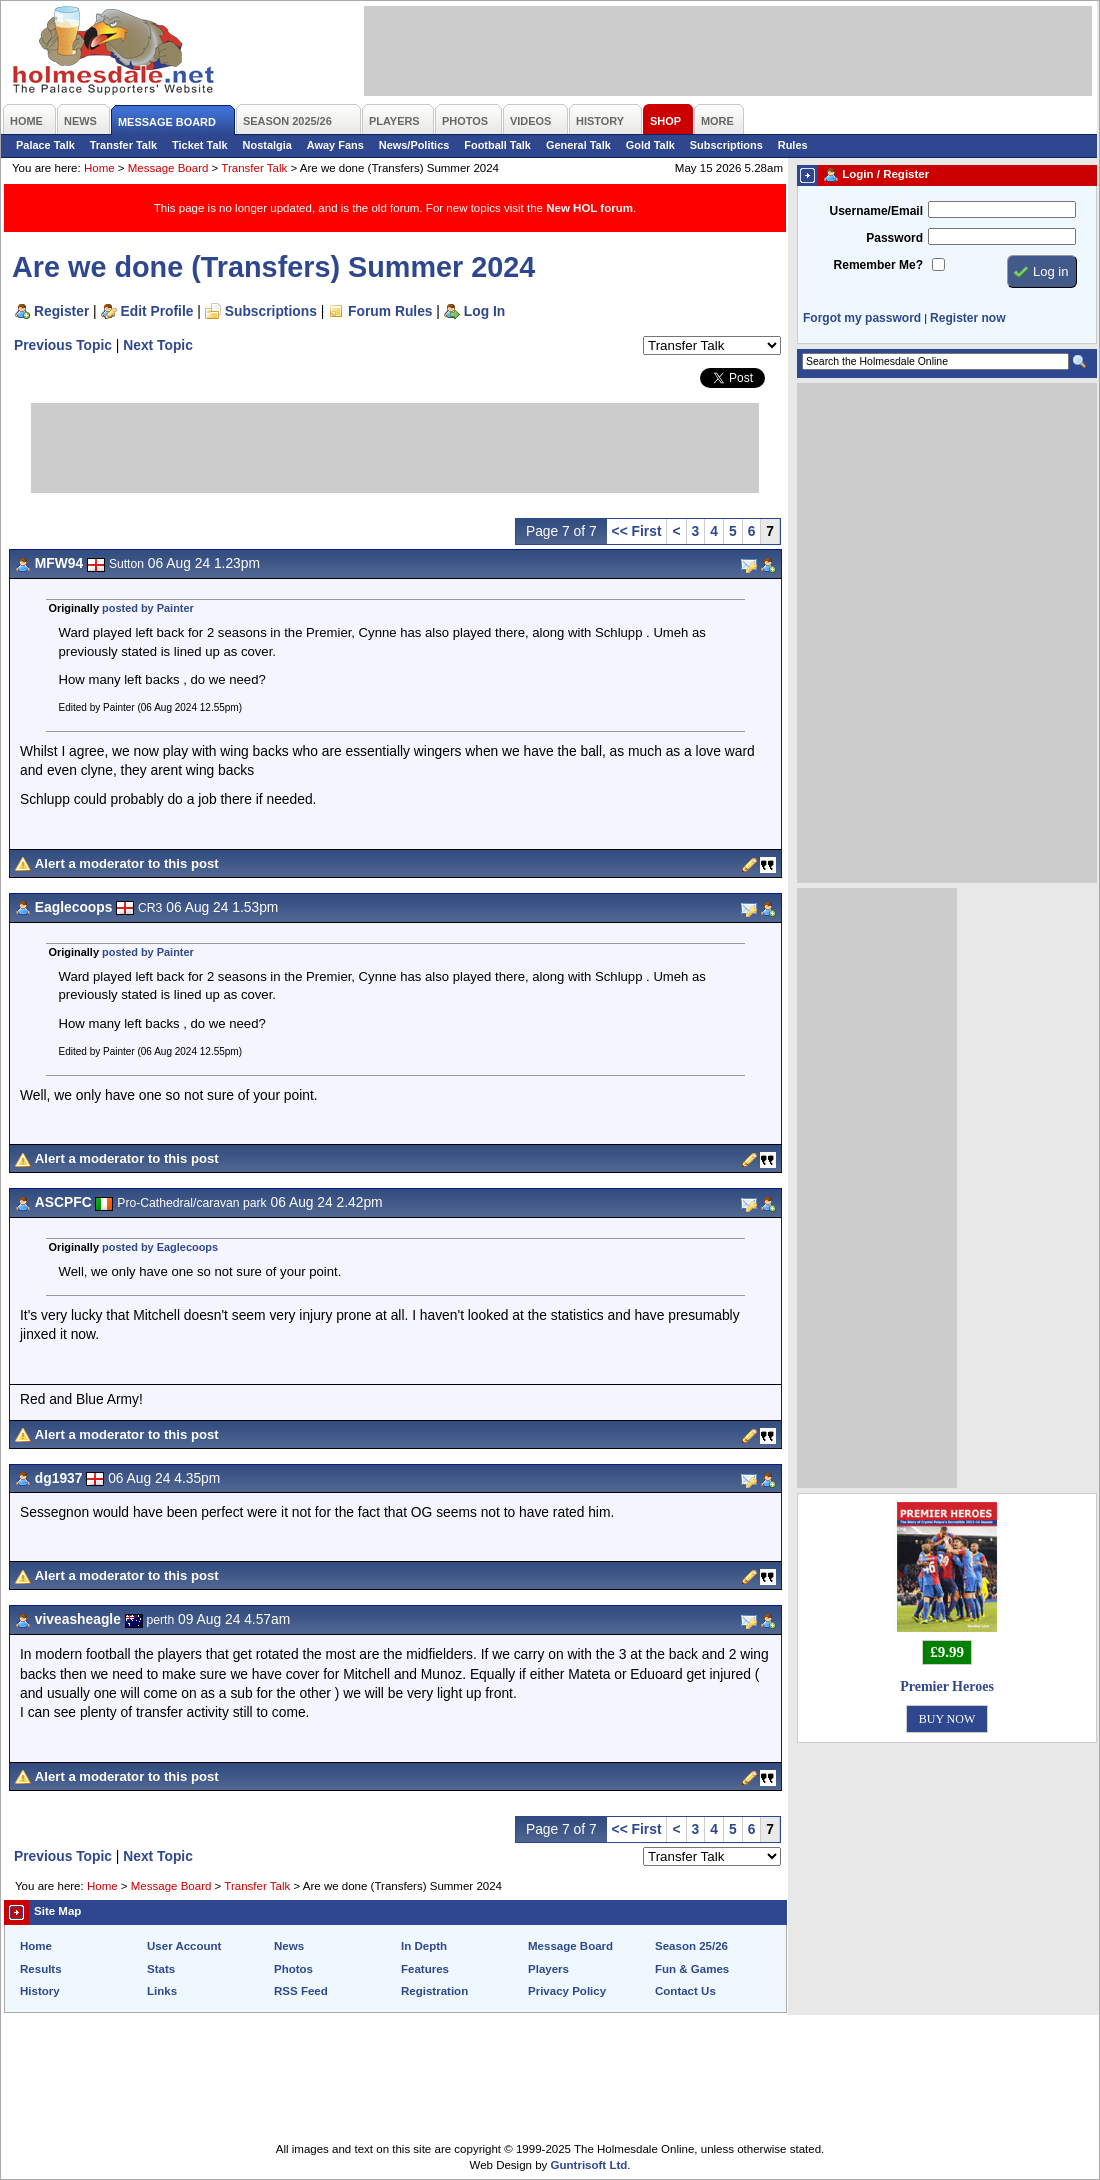 The height and width of the screenshot is (2180, 1100). Describe the element at coordinates (158, 345) in the screenshot. I see `Next Topic` at that location.